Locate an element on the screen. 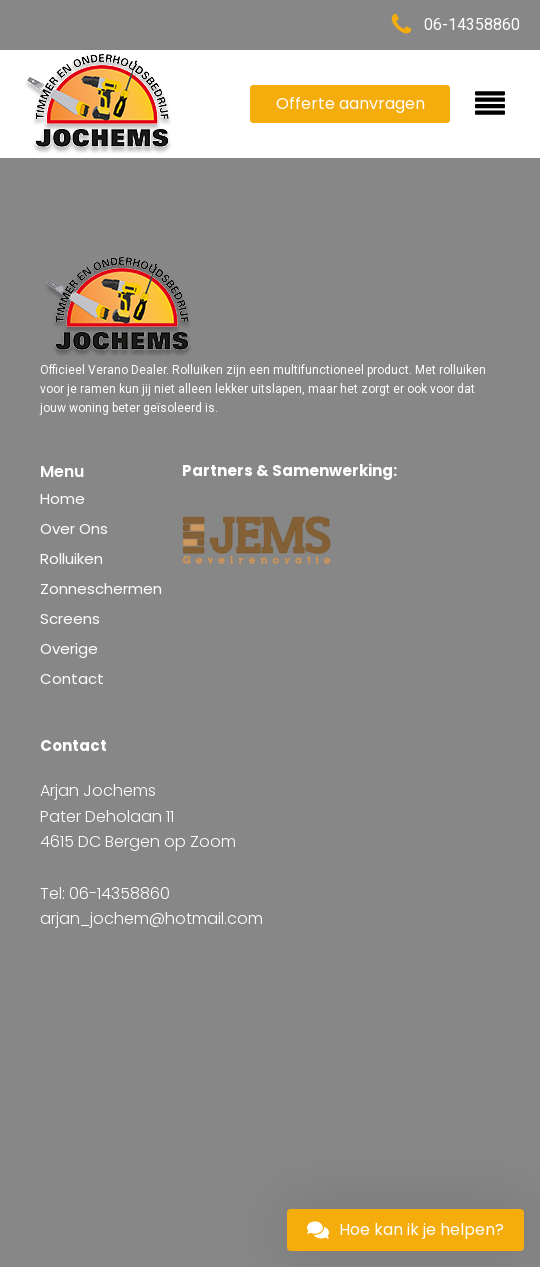 Image resolution: width=540 pixels, height=1267 pixels. Rolluiken is located at coordinates (71, 558).